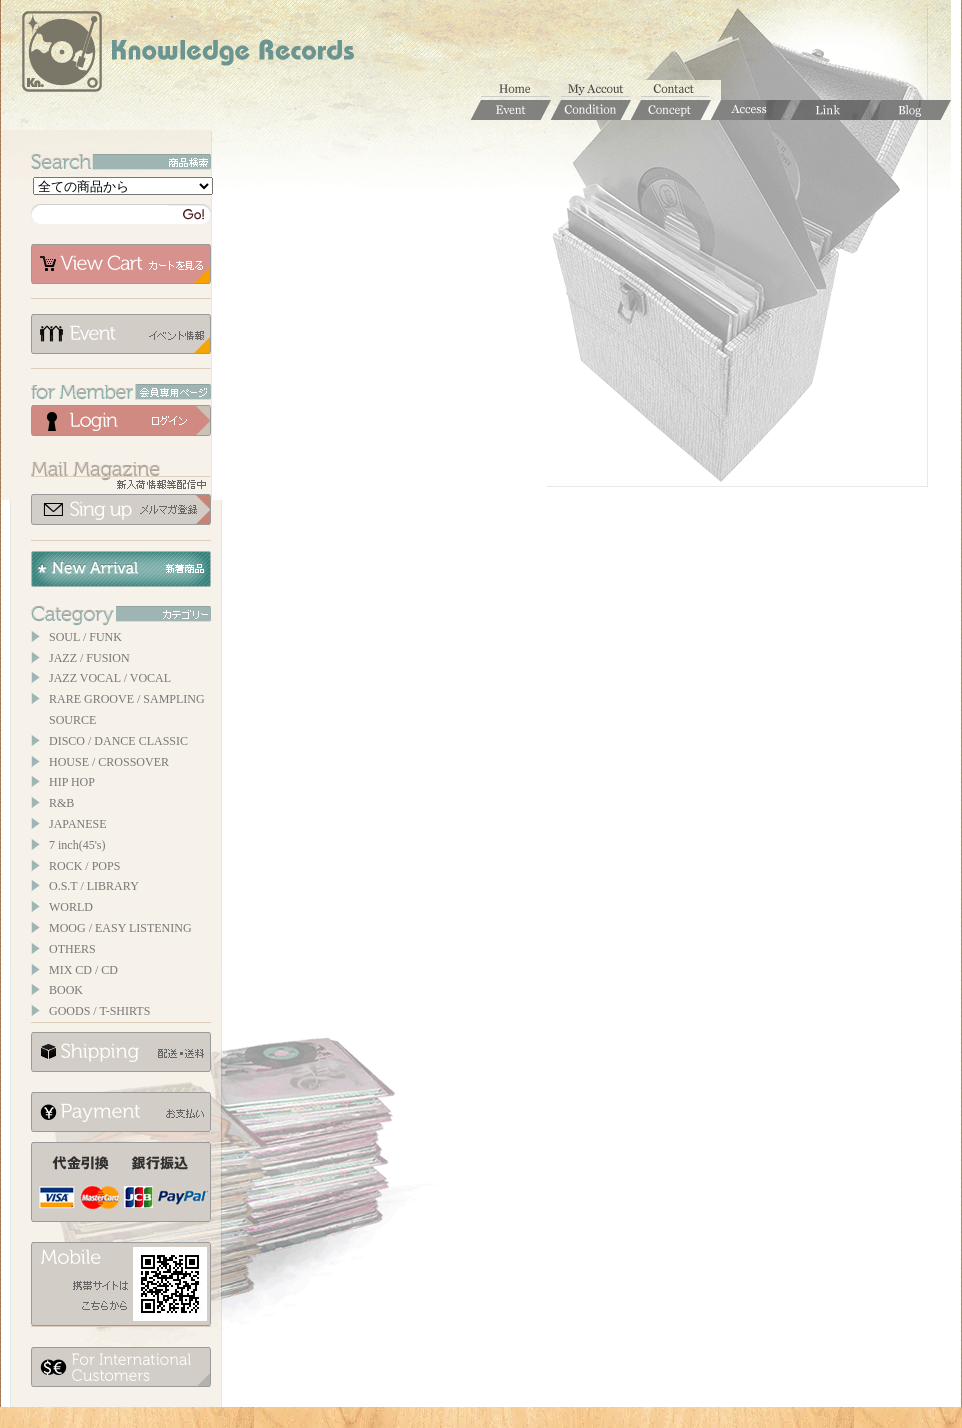 Image resolution: width=962 pixels, height=1428 pixels. I want to click on Access / 店舗のご案内, so click(751, 110).